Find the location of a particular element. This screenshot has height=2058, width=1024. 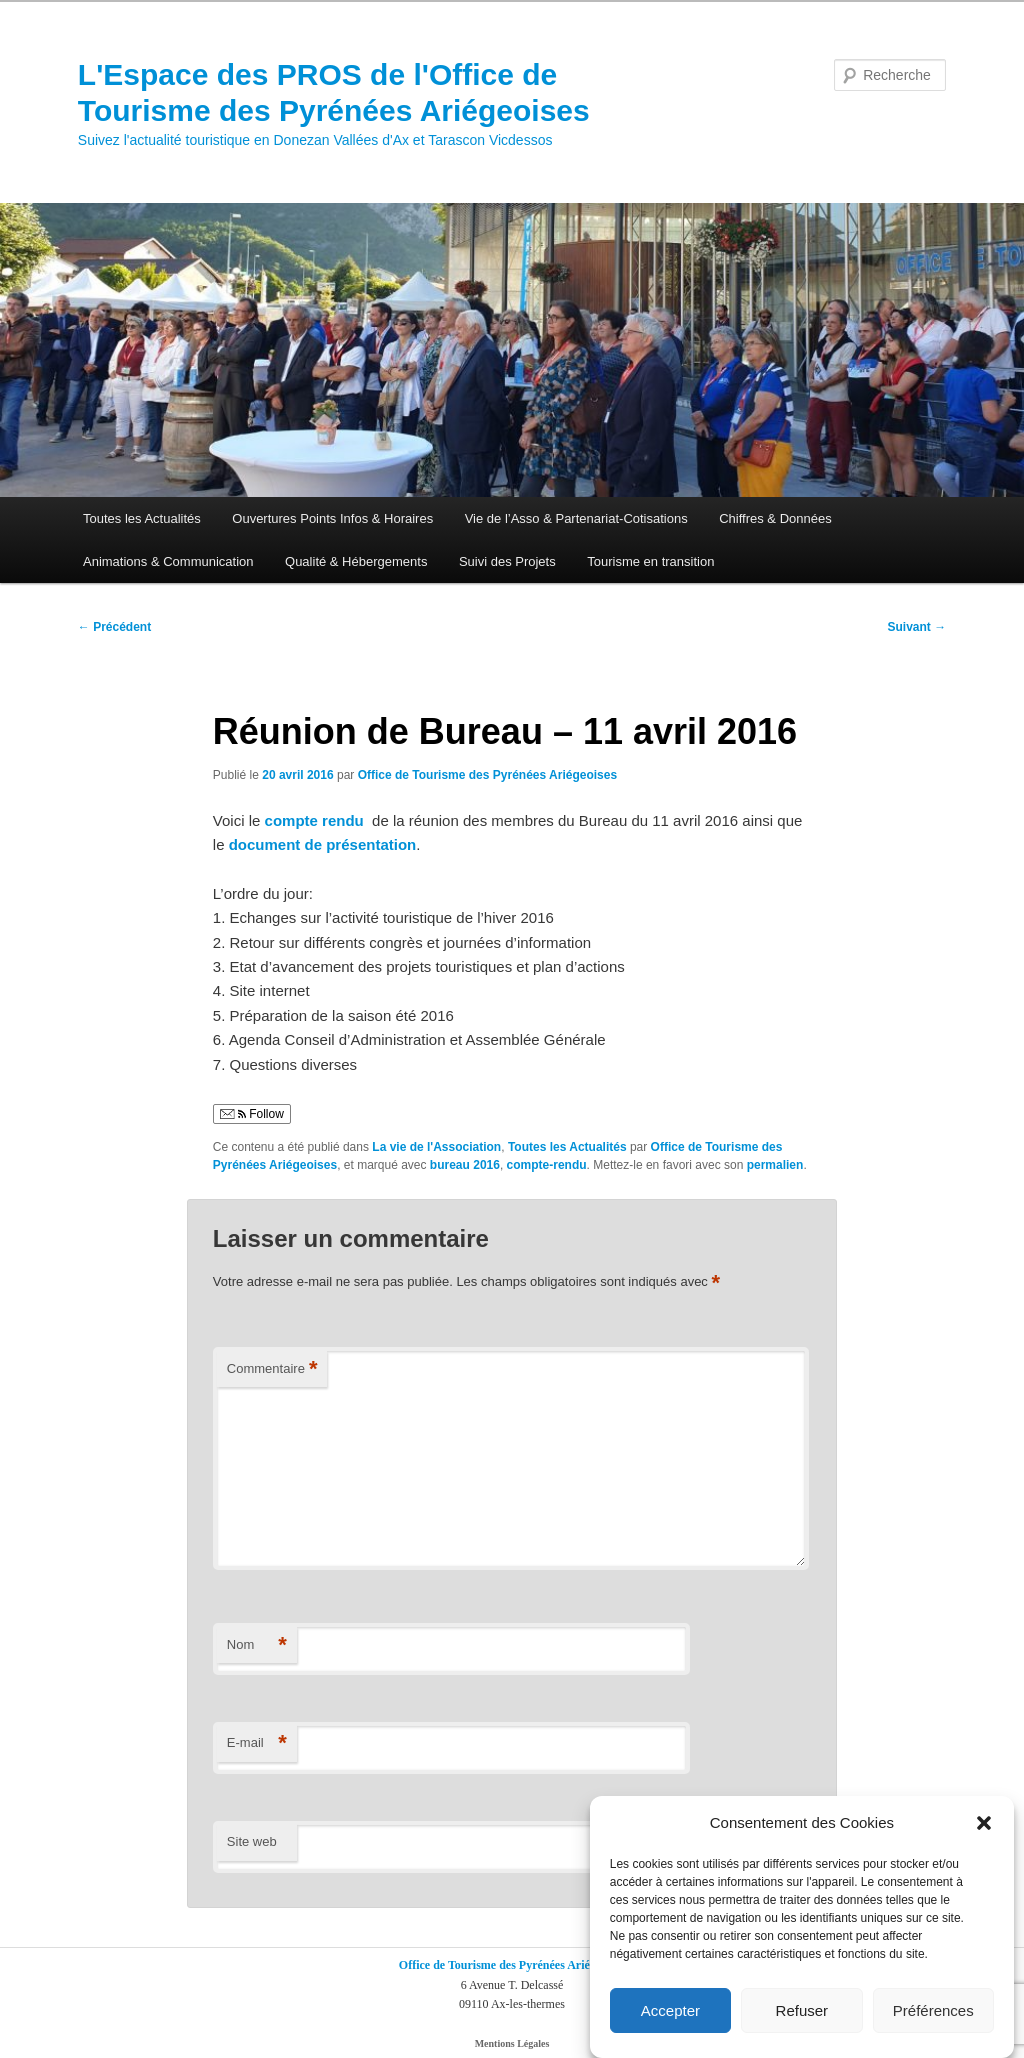

permalien is located at coordinates (775, 1165).